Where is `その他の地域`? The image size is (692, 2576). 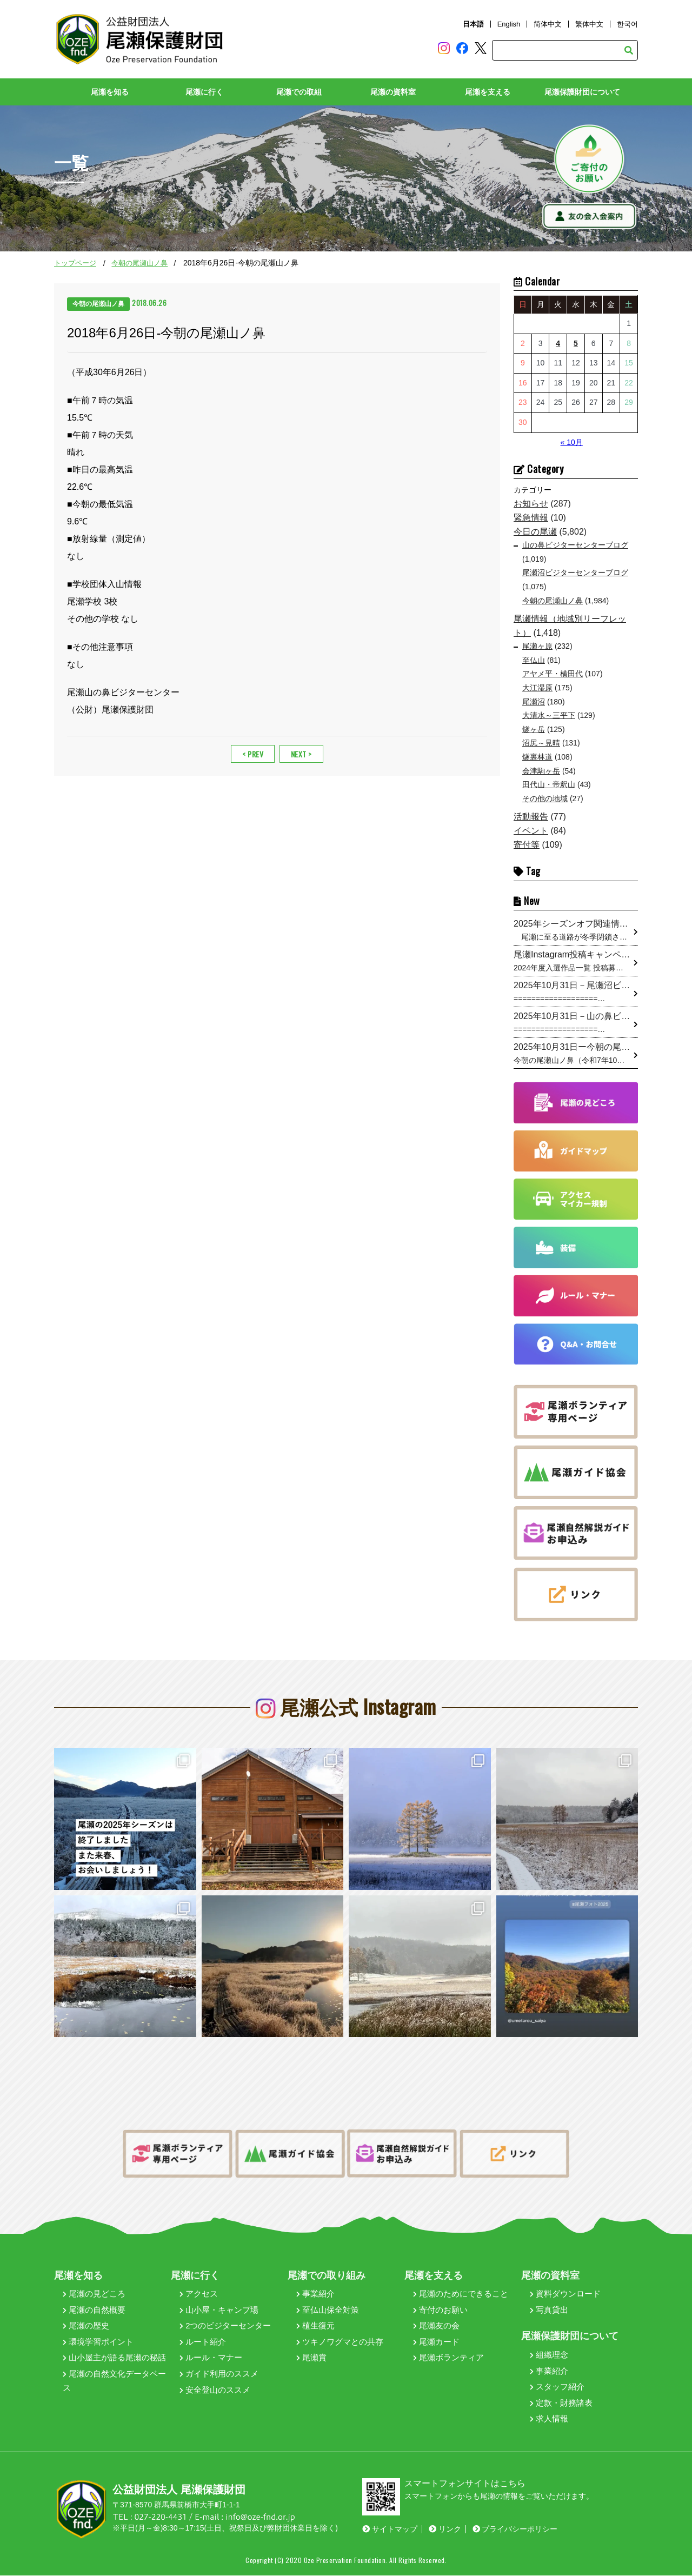
その他の地域 is located at coordinates (545, 798).